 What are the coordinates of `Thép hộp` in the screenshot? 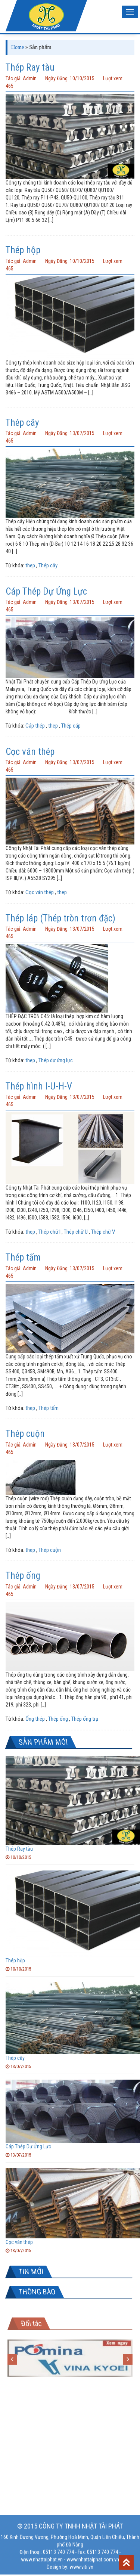 It's located at (23, 250).